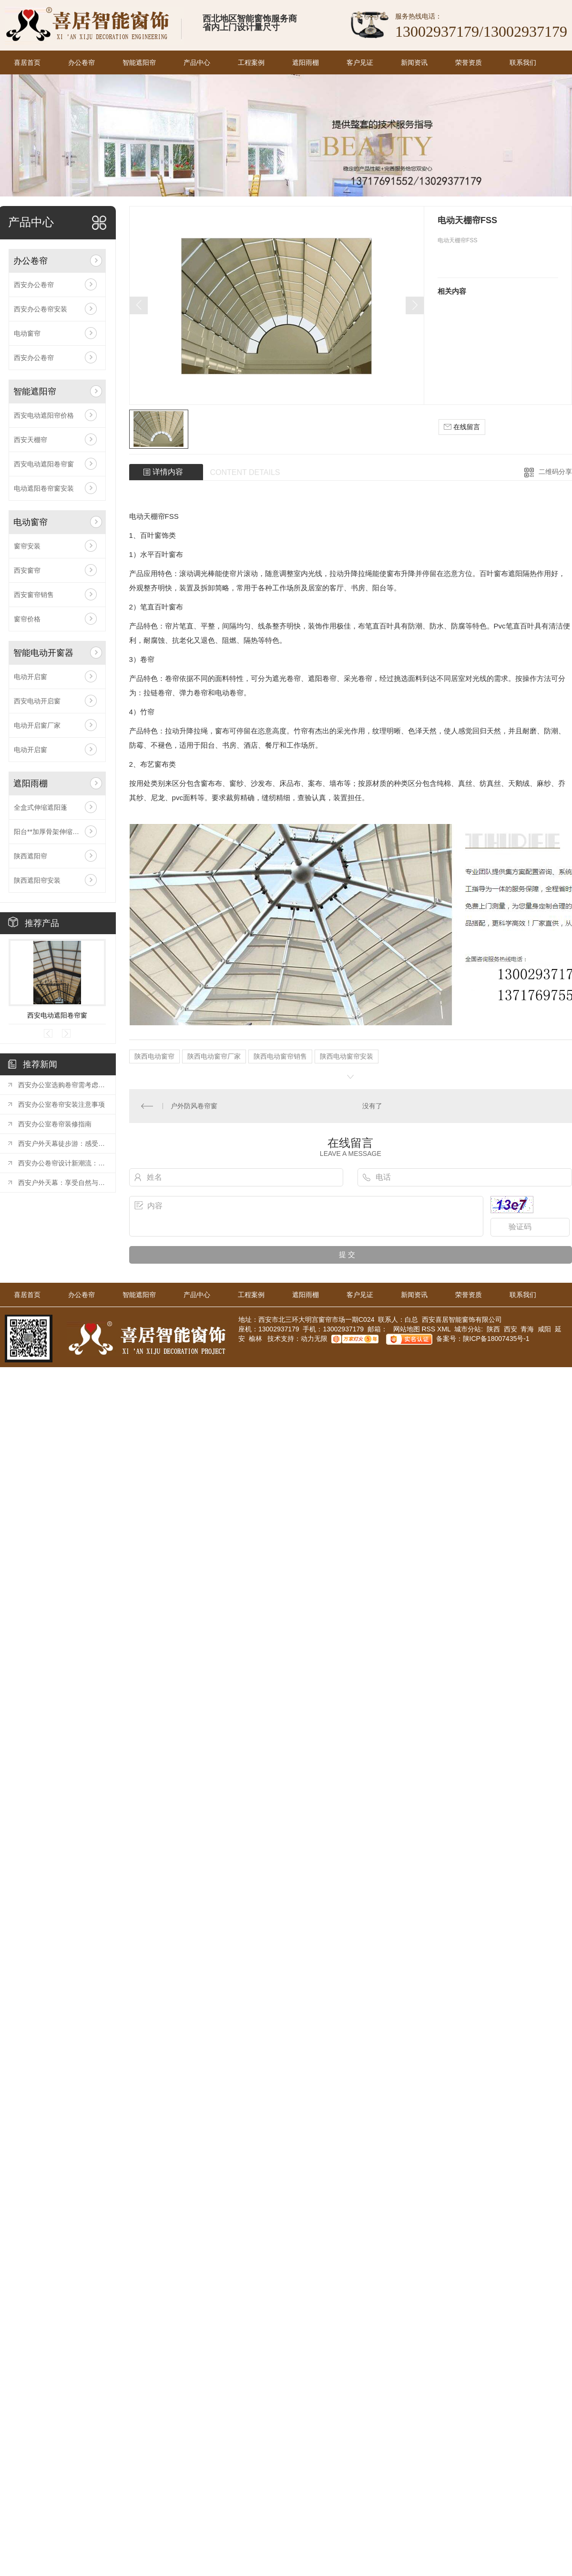 The width and height of the screenshot is (572, 2576). What do you see at coordinates (154, 1056) in the screenshot?
I see `陕西电动窗帘` at bounding box center [154, 1056].